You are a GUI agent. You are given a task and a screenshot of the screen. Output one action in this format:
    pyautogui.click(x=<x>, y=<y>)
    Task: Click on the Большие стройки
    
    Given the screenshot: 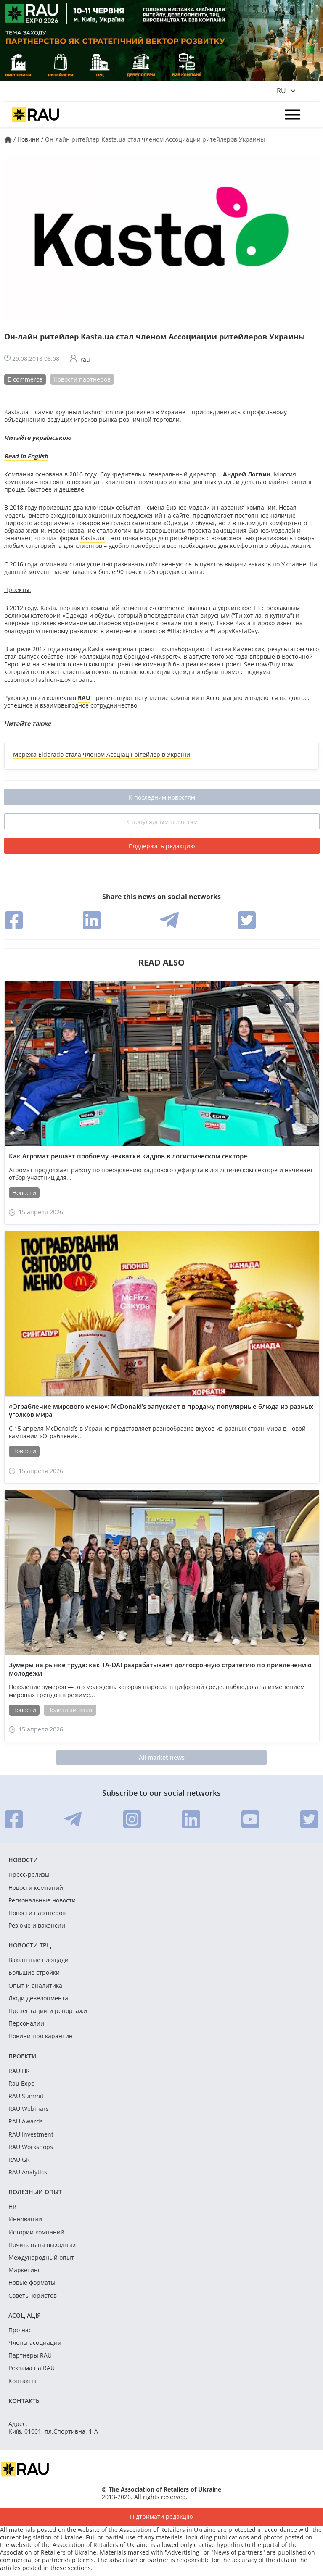 What is the action you would take?
    pyautogui.click(x=34, y=1972)
    